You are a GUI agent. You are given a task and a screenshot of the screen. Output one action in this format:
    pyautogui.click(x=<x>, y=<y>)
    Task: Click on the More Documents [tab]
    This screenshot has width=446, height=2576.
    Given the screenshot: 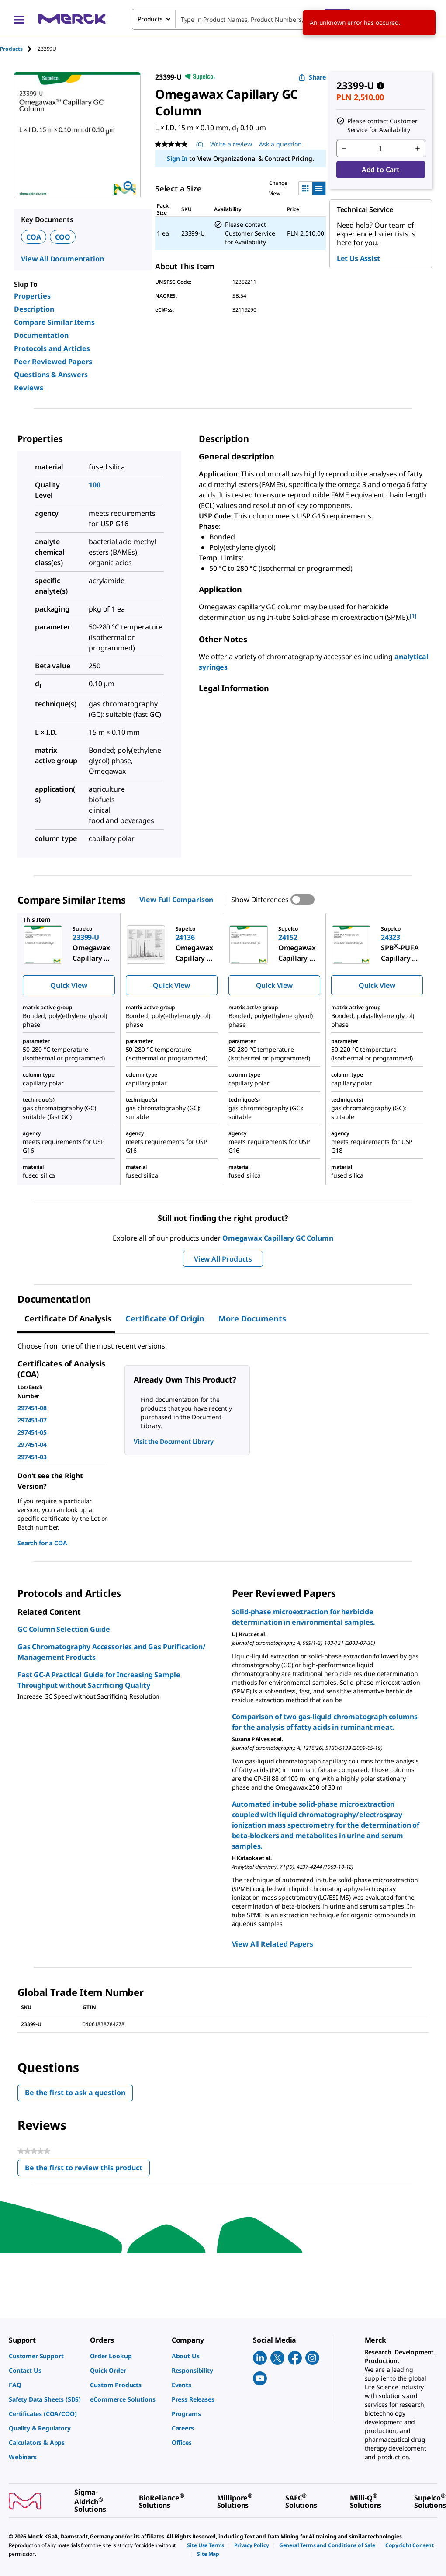 What is the action you would take?
    pyautogui.click(x=252, y=1318)
    